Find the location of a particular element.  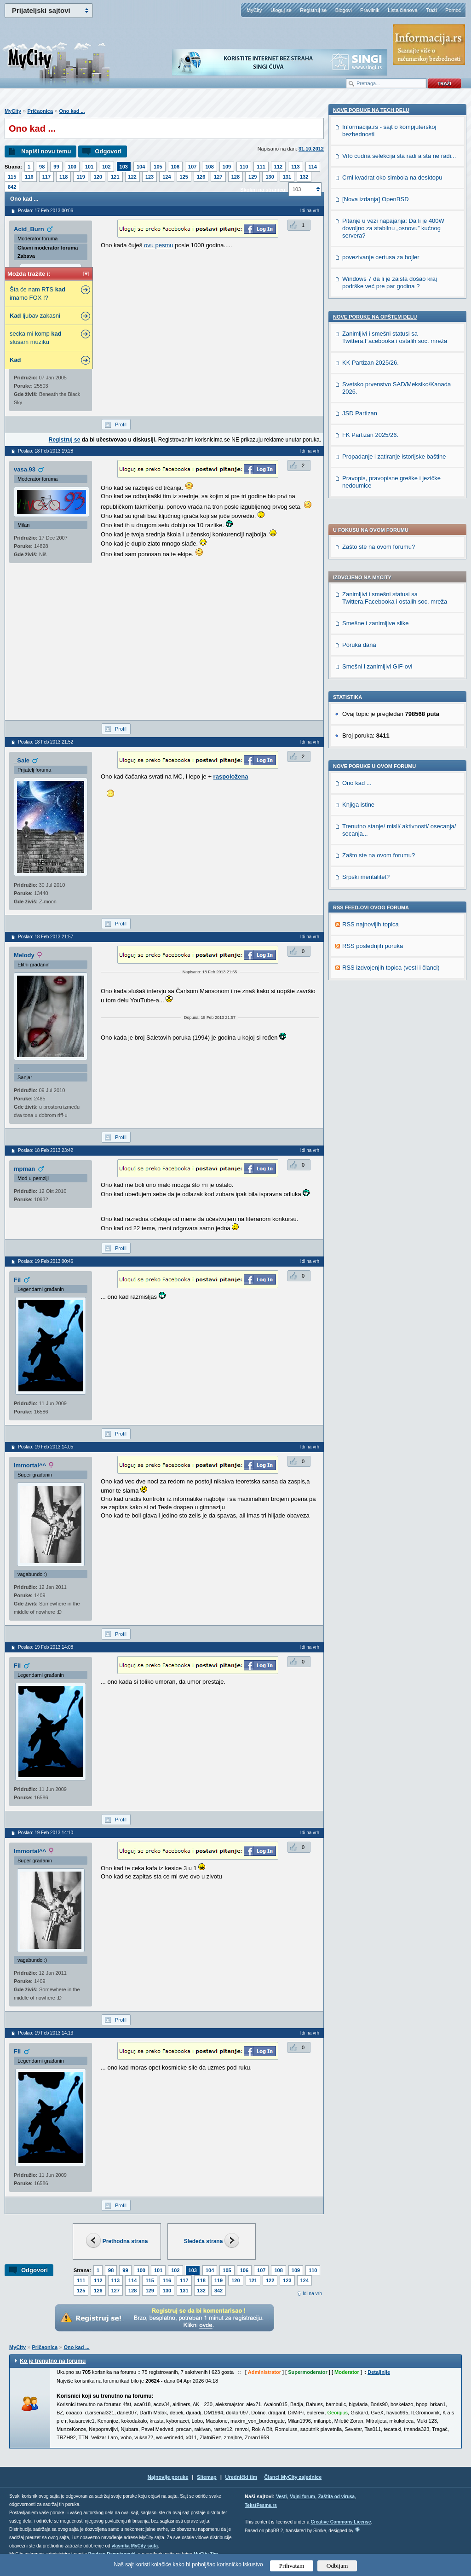

RSS izdvojenjih topica (vesti i članci) is located at coordinates (391, 688).